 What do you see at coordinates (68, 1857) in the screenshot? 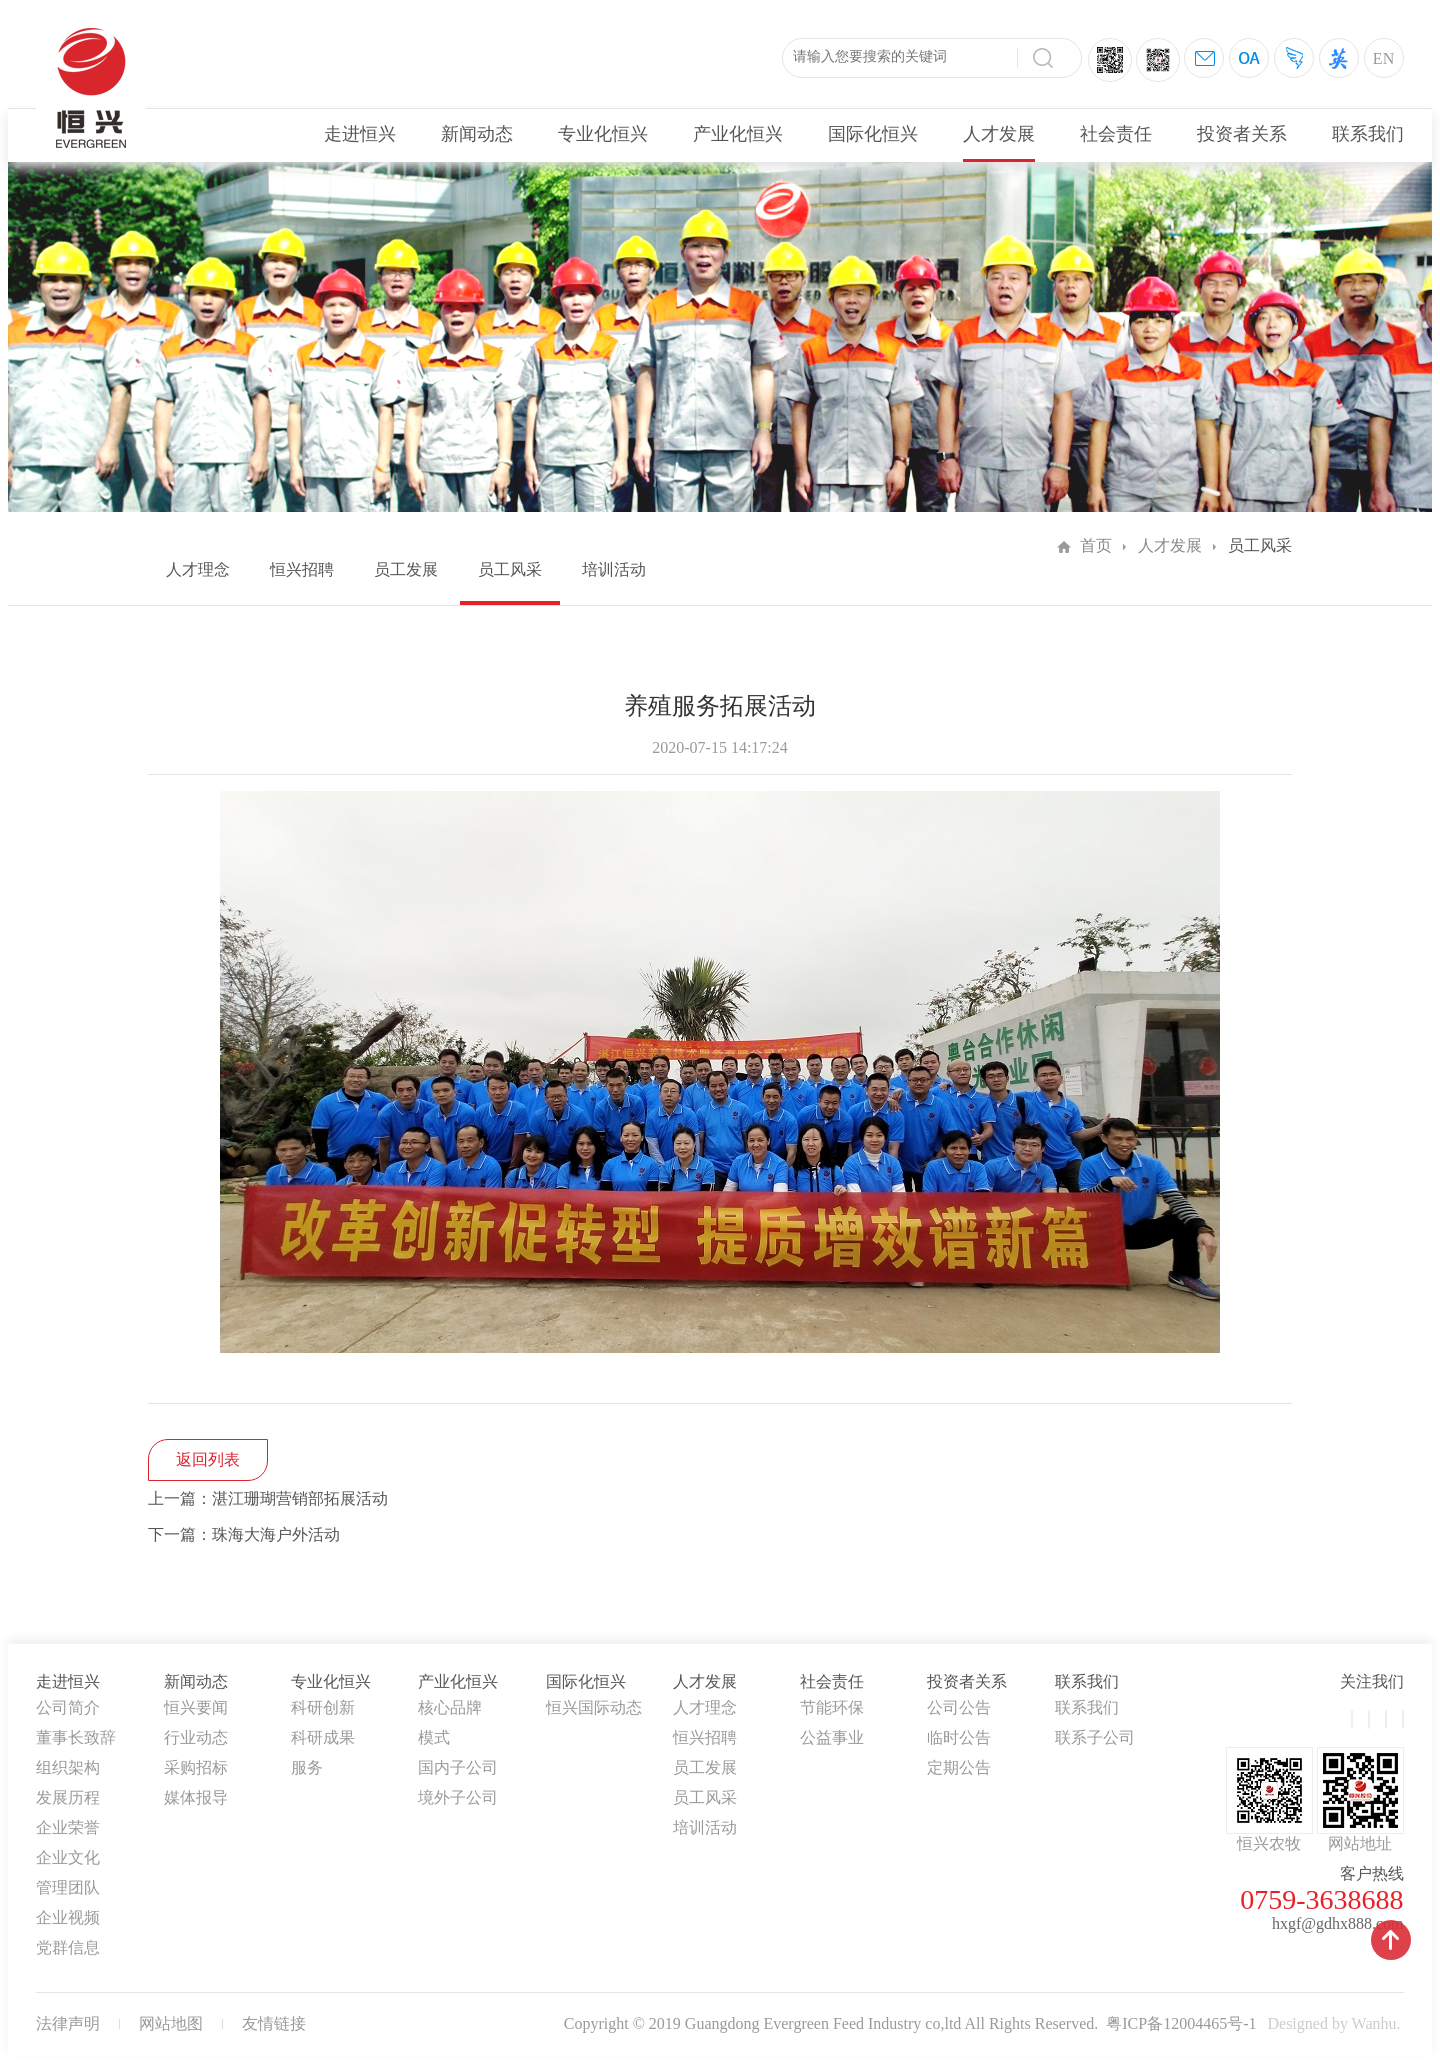
I see `企业文化` at bounding box center [68, 1857].